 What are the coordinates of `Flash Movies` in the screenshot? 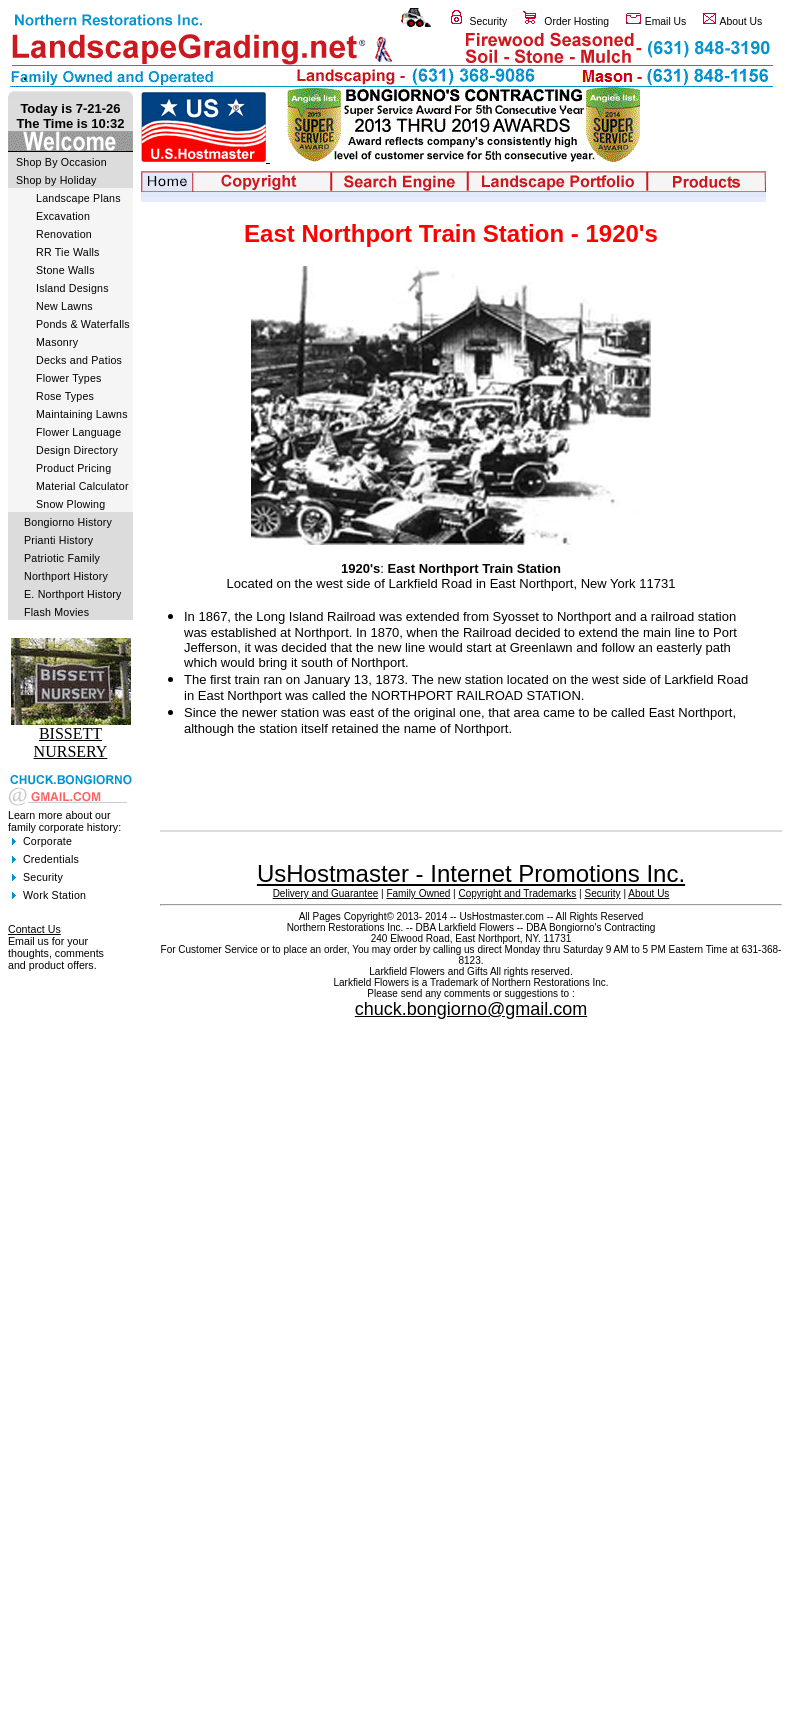 It's located at (56, 612).